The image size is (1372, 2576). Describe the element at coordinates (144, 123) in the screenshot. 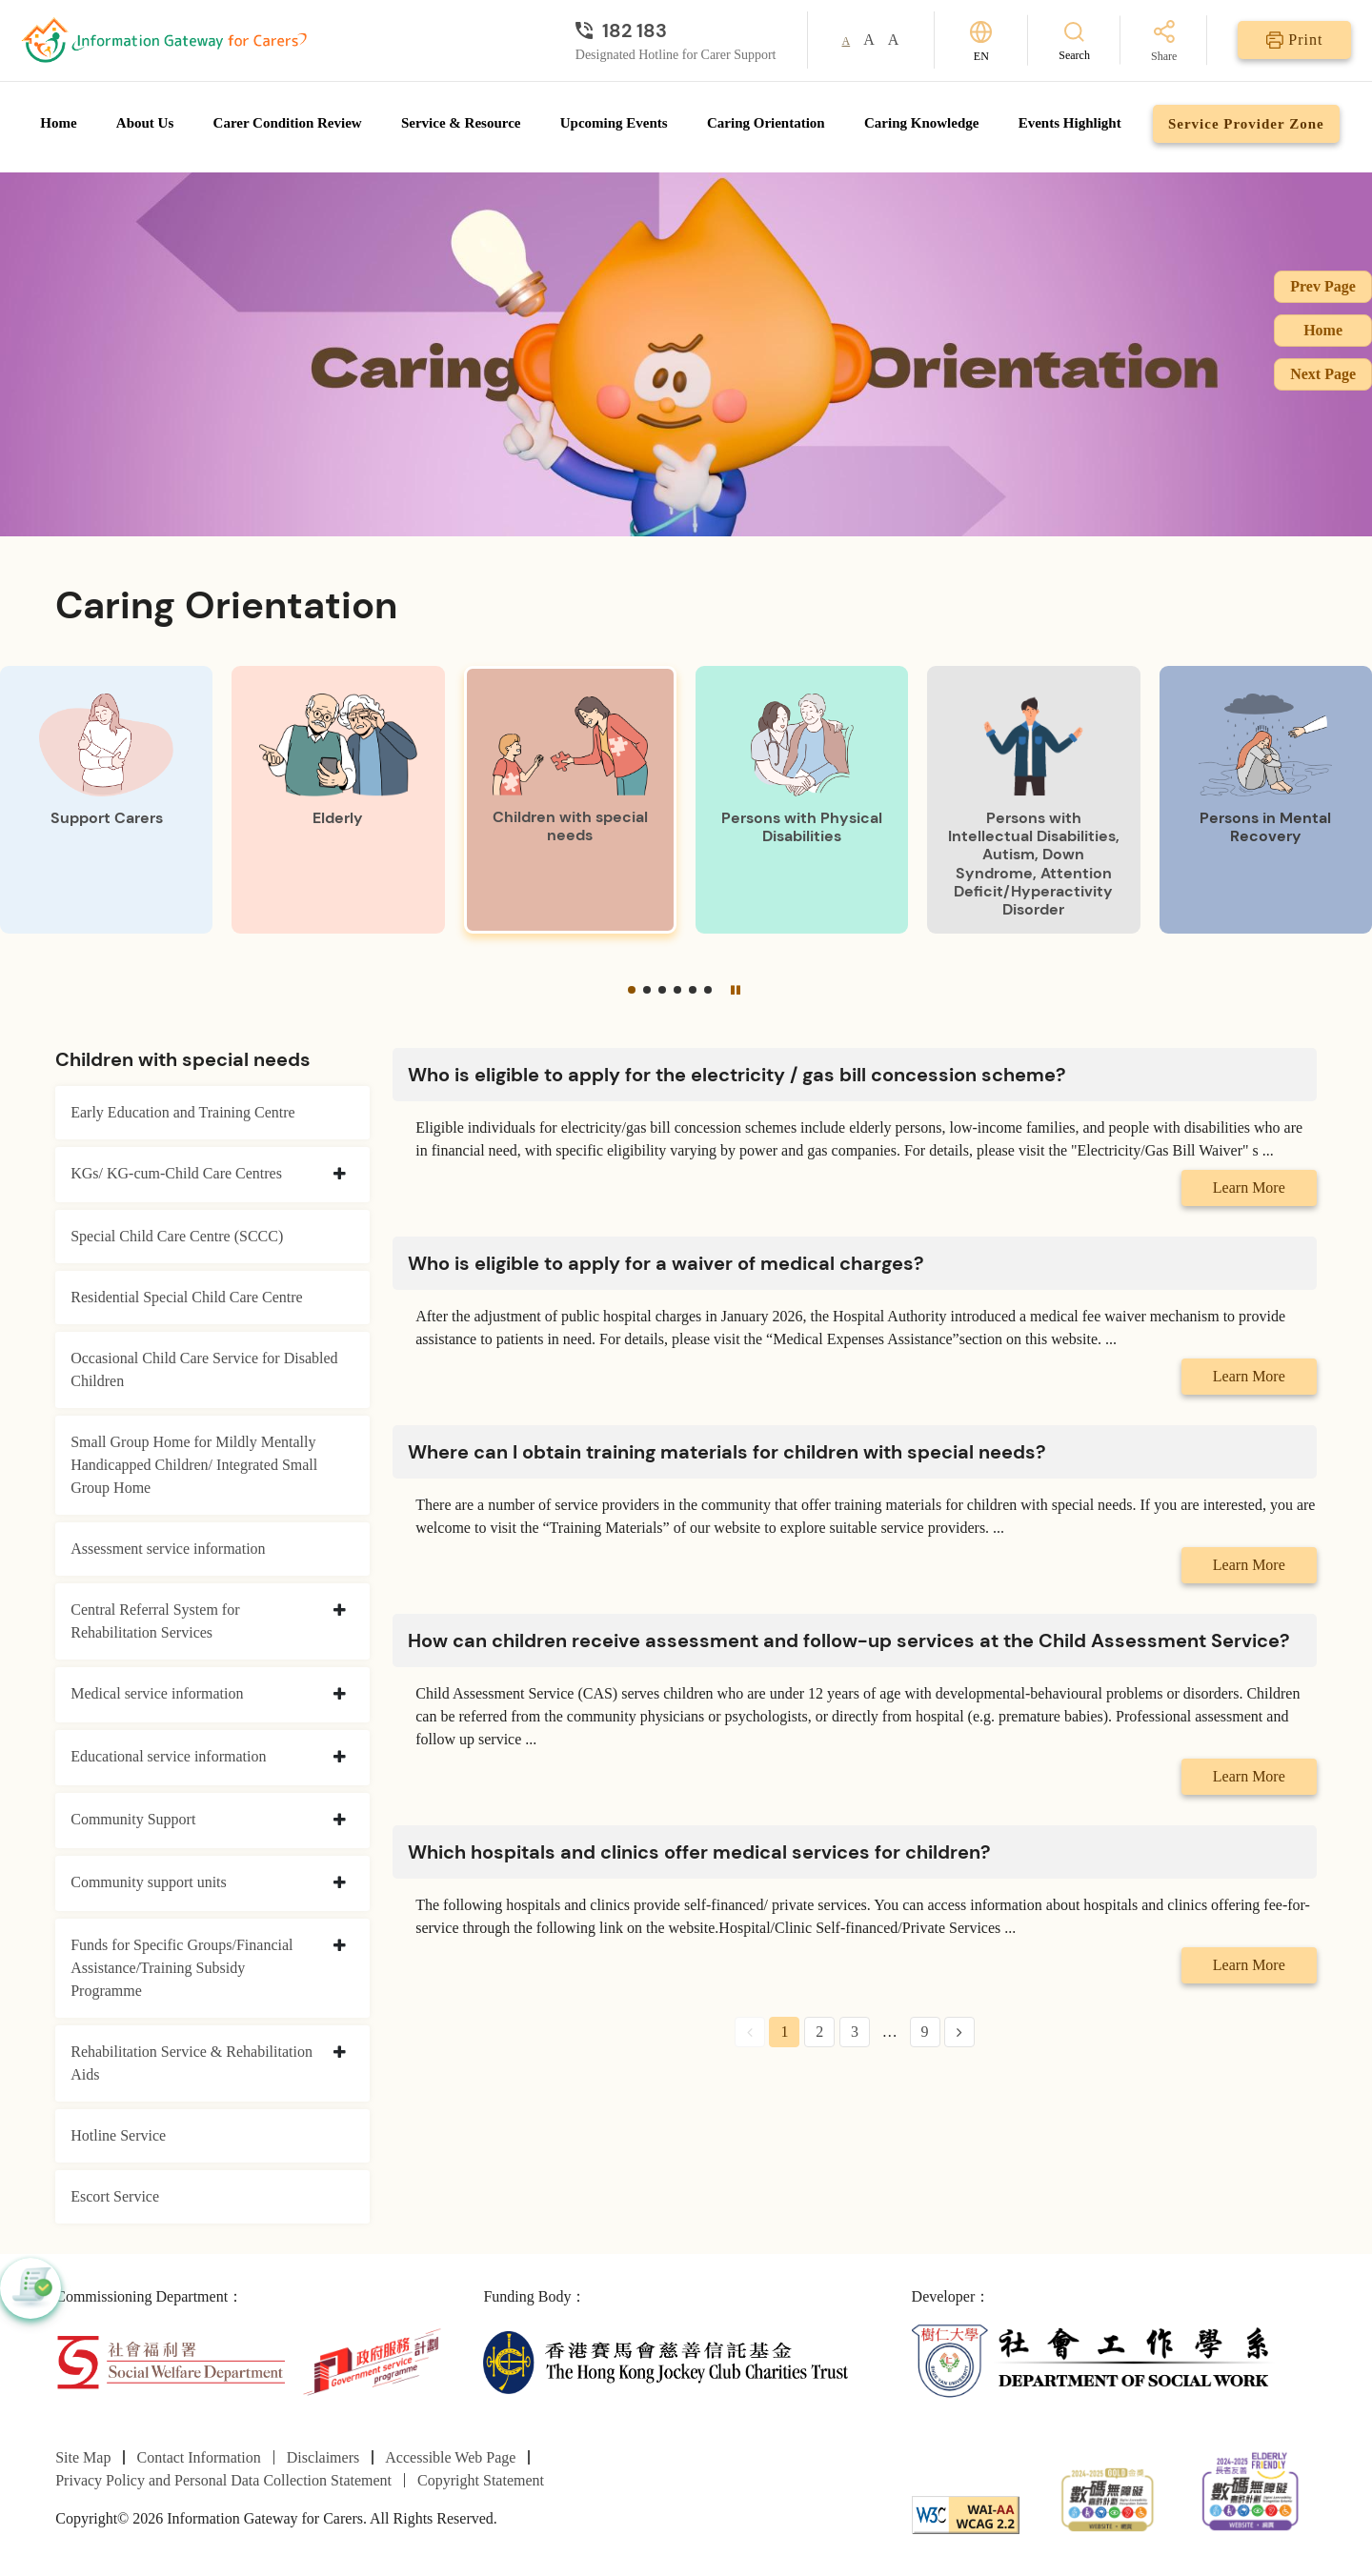

I see `About Us [Go to About Us page]` at that location.